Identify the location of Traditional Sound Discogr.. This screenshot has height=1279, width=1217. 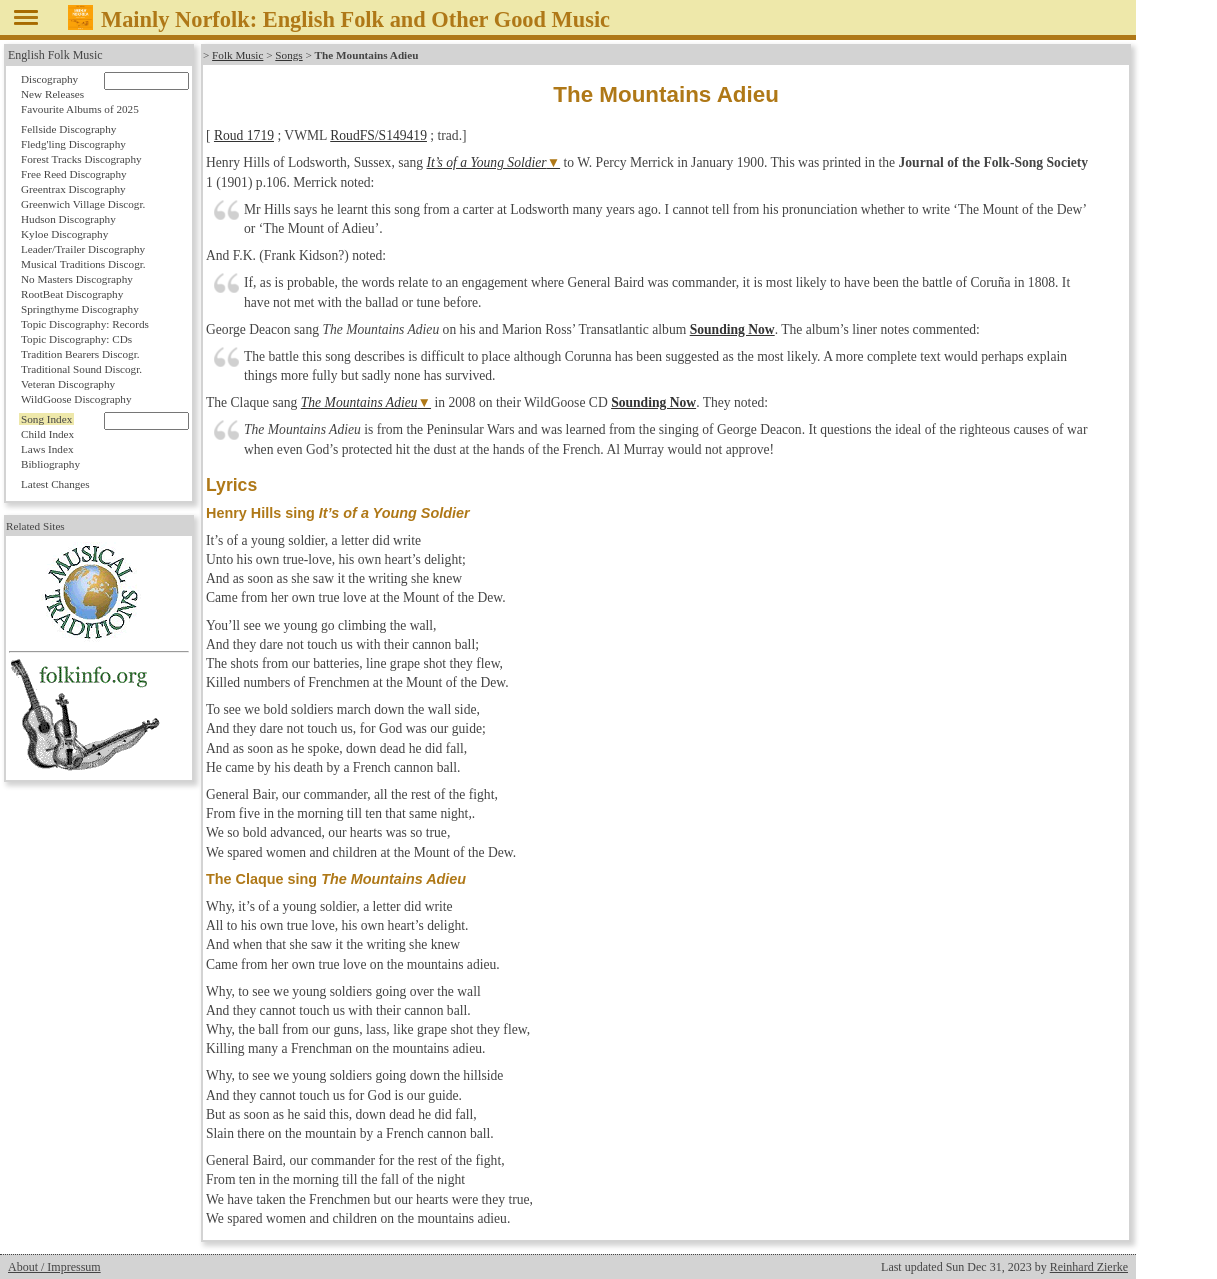
(81, 369).